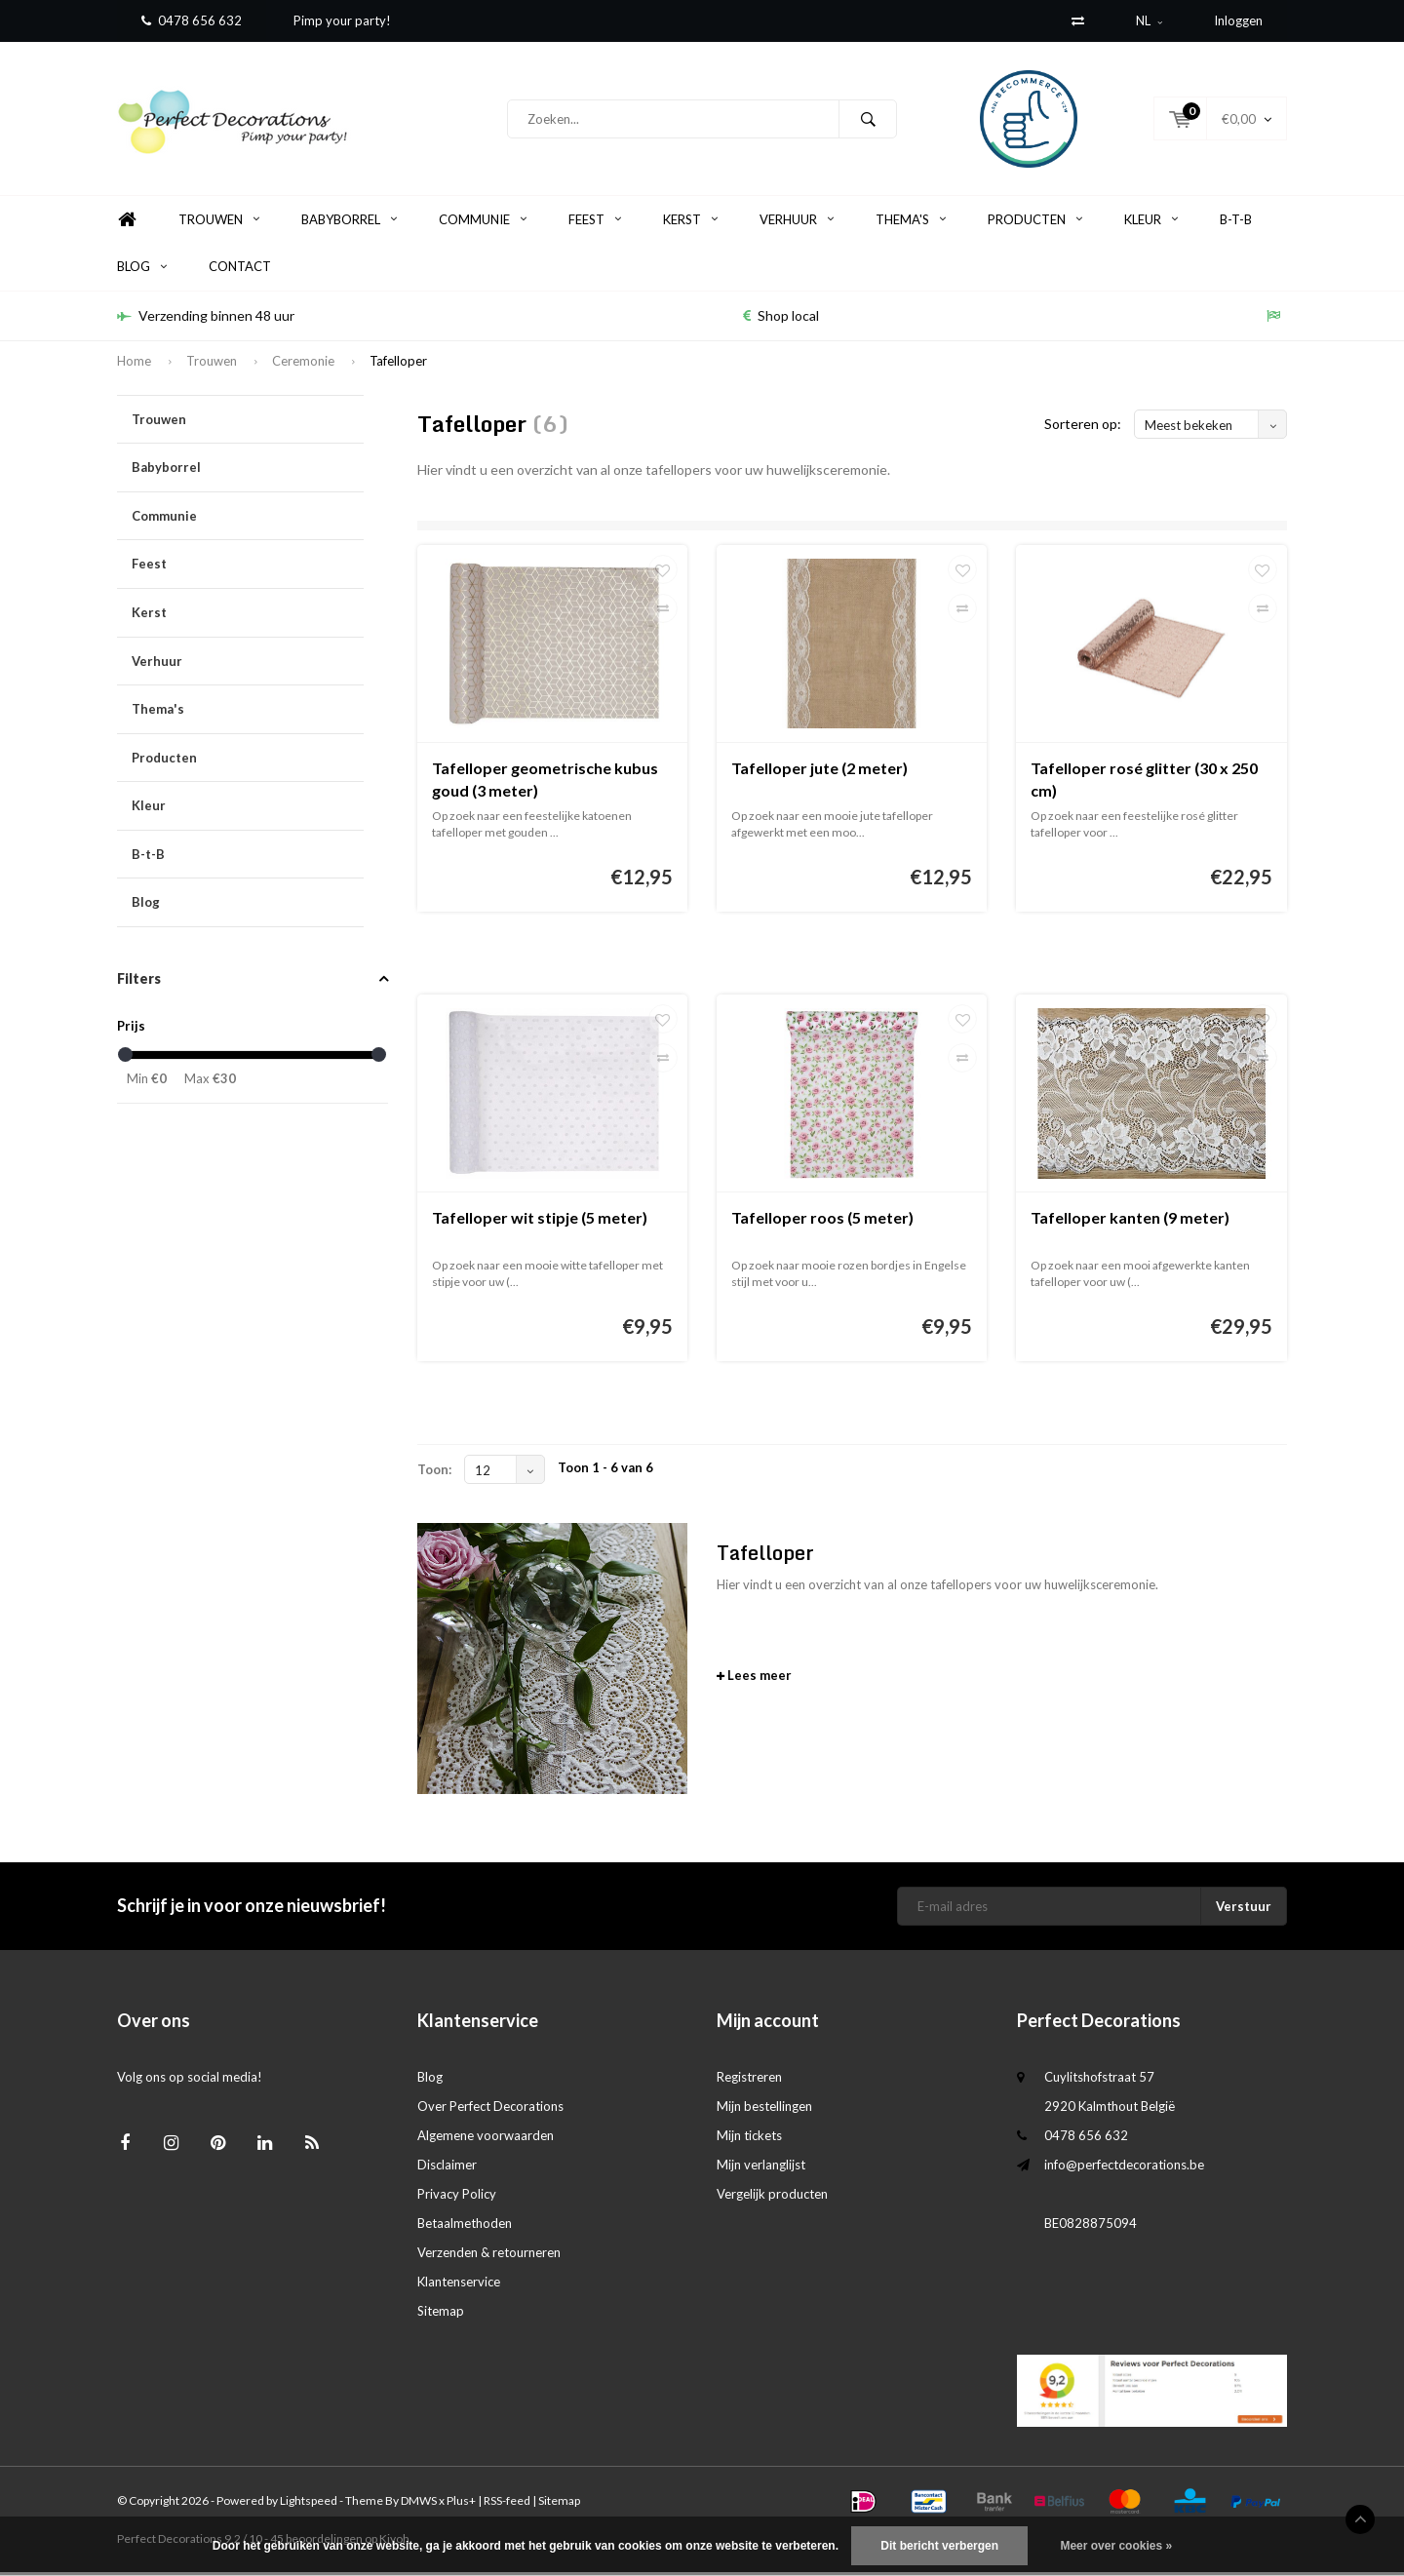 Image resolution: width=1404 pixels, height=2576 pixels. What do you see at coordinates (754, 1679) in the screenshot?
I see `Lees meer` at bounding box center [754, 1679].